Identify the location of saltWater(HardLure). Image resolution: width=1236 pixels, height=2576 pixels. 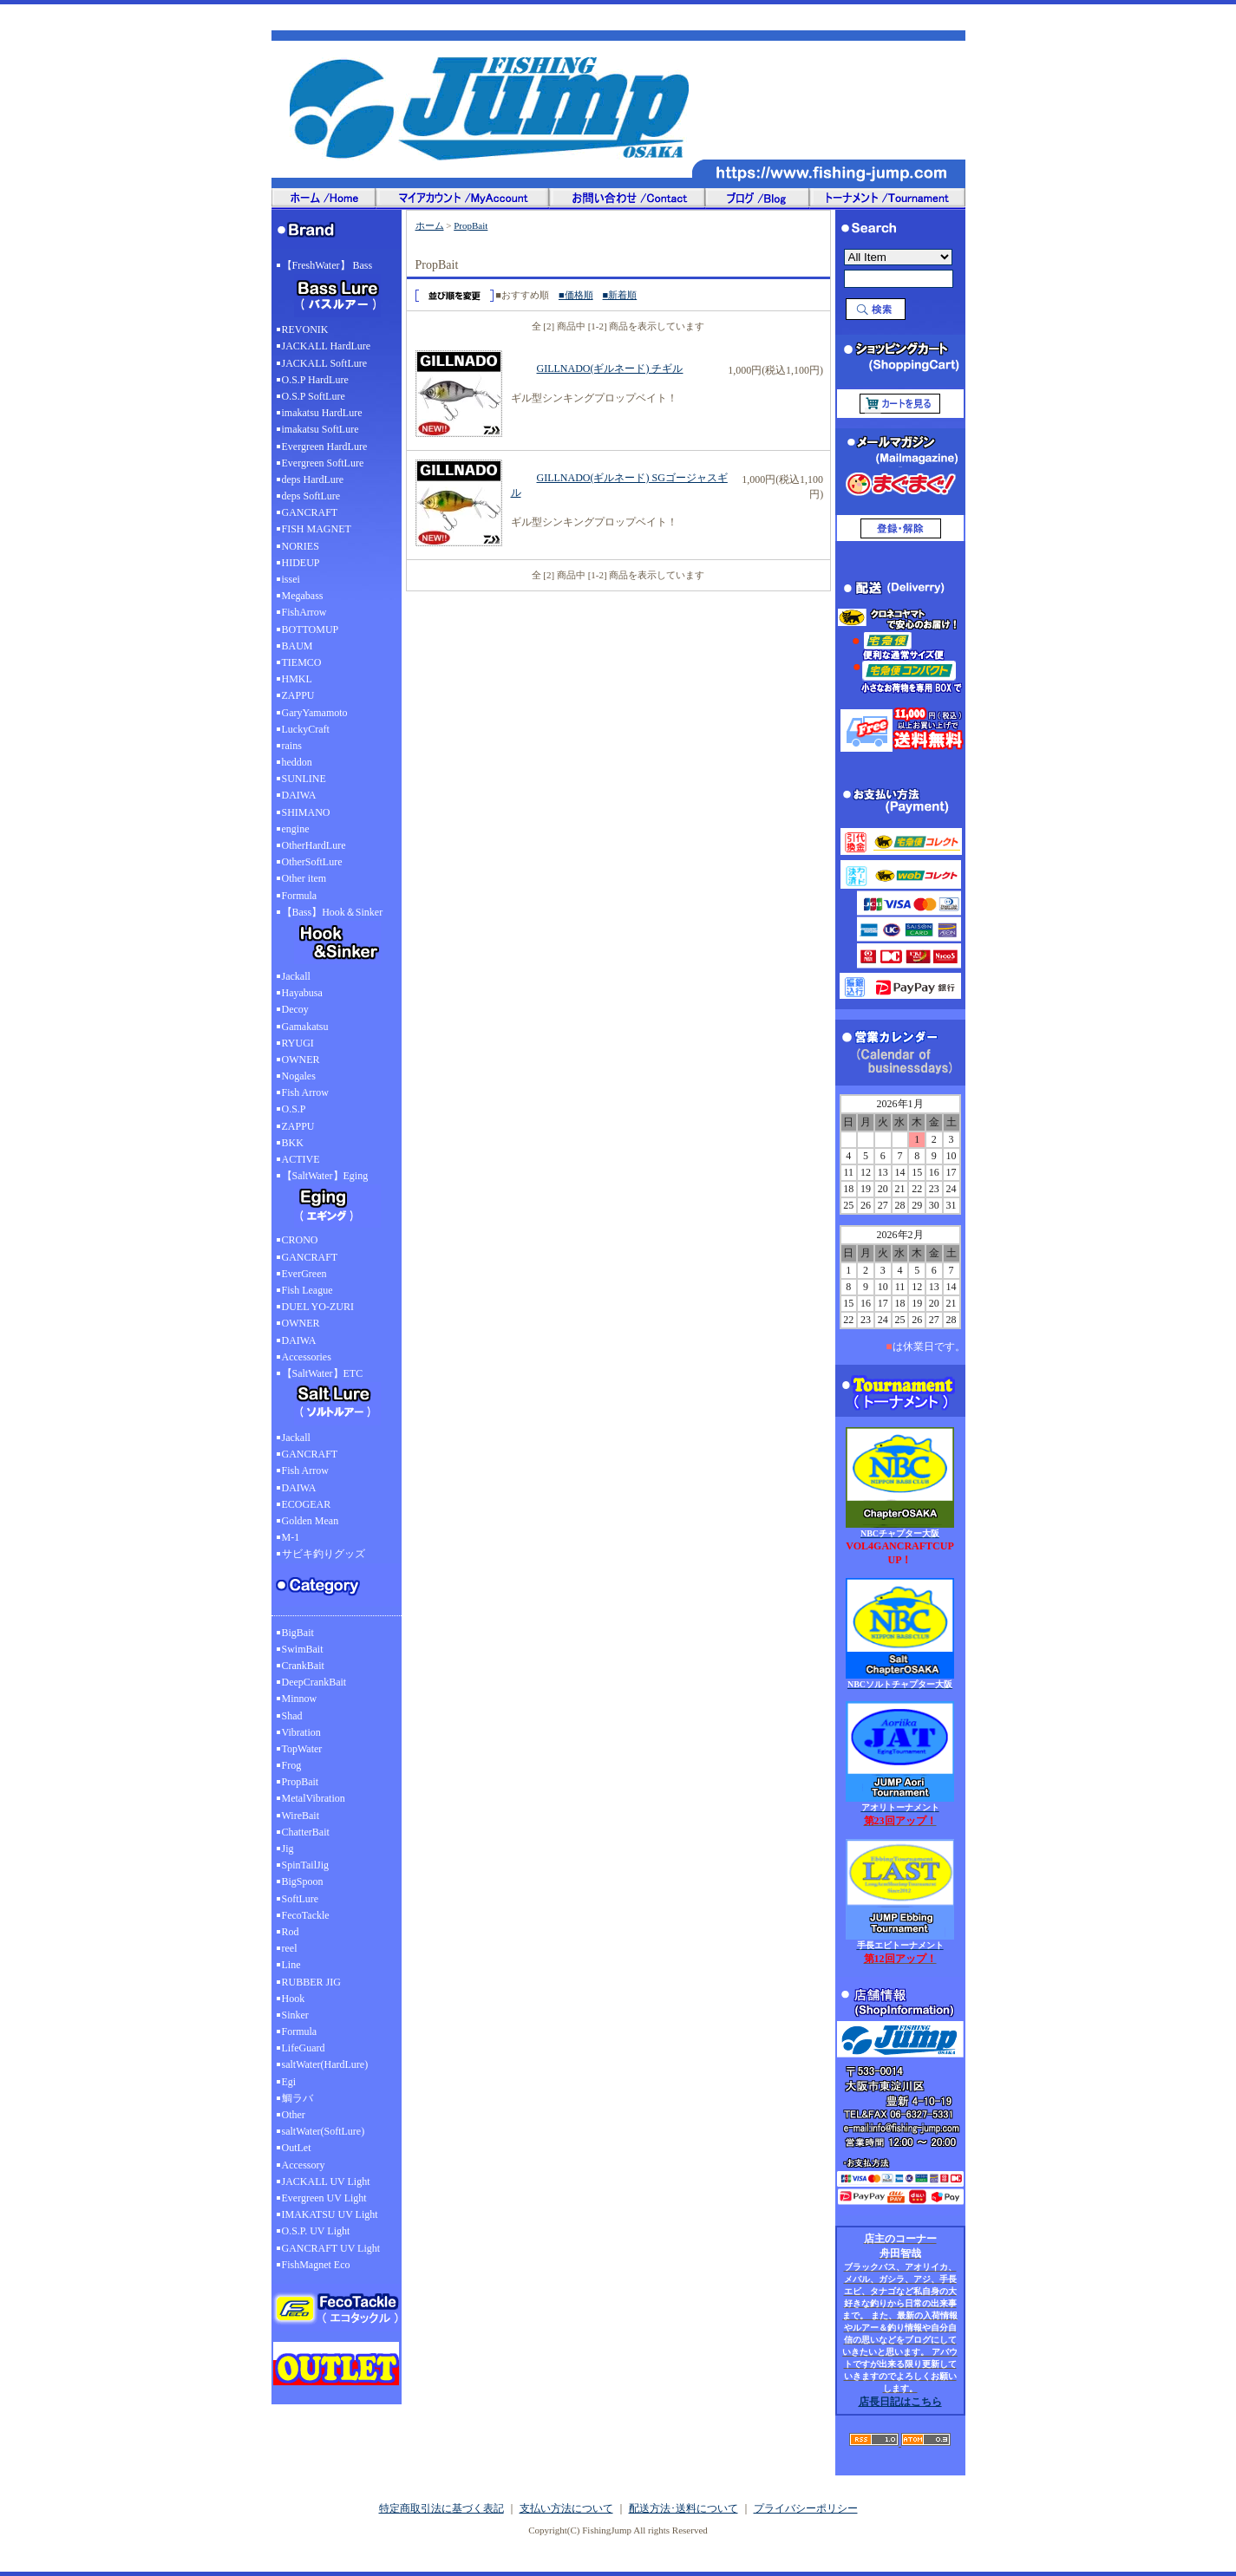
(325, 2064).